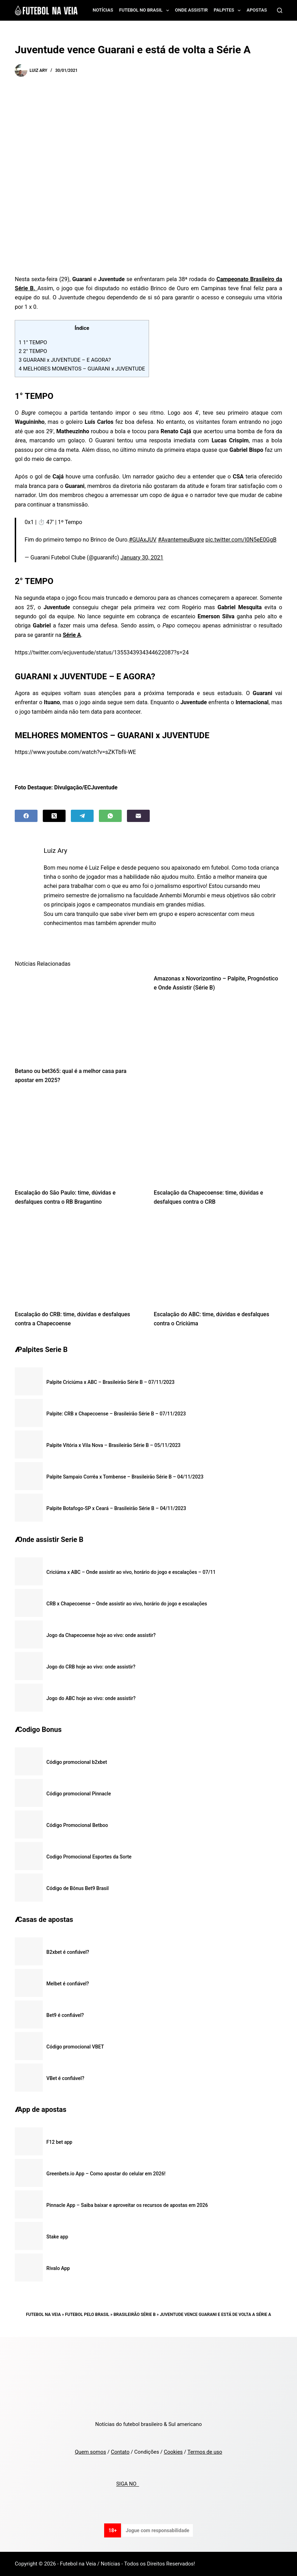  What do you see at coordinates (33, 342) in the screenshot?
I see `1° TEMPO` at bounding box center [33, 342].